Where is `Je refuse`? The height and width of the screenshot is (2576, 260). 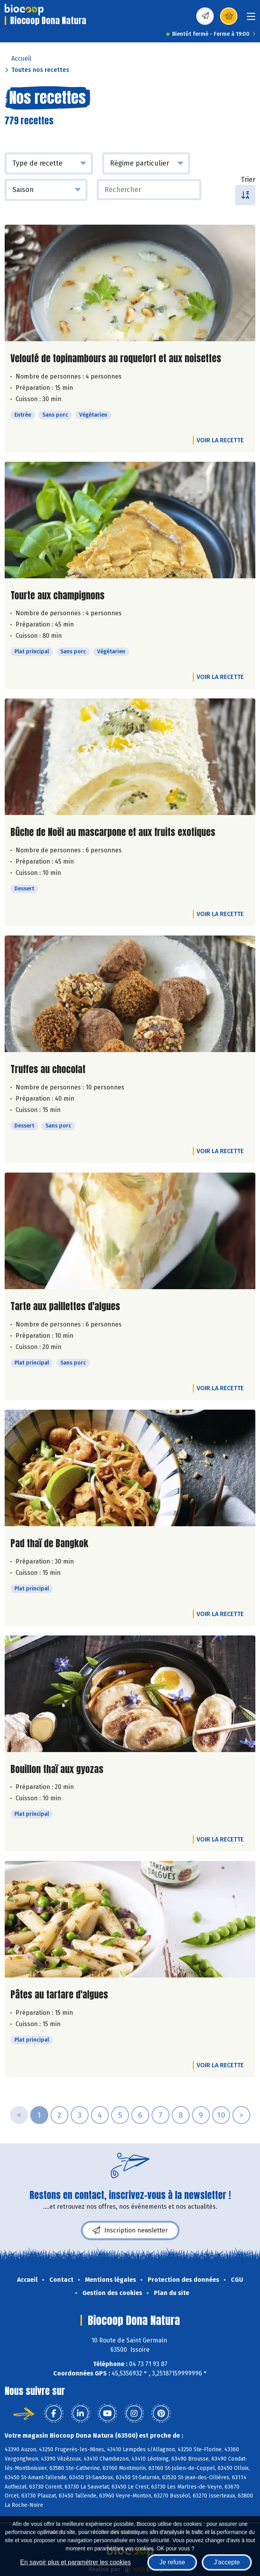
Je refuse is located at coordinates (172, 2562).